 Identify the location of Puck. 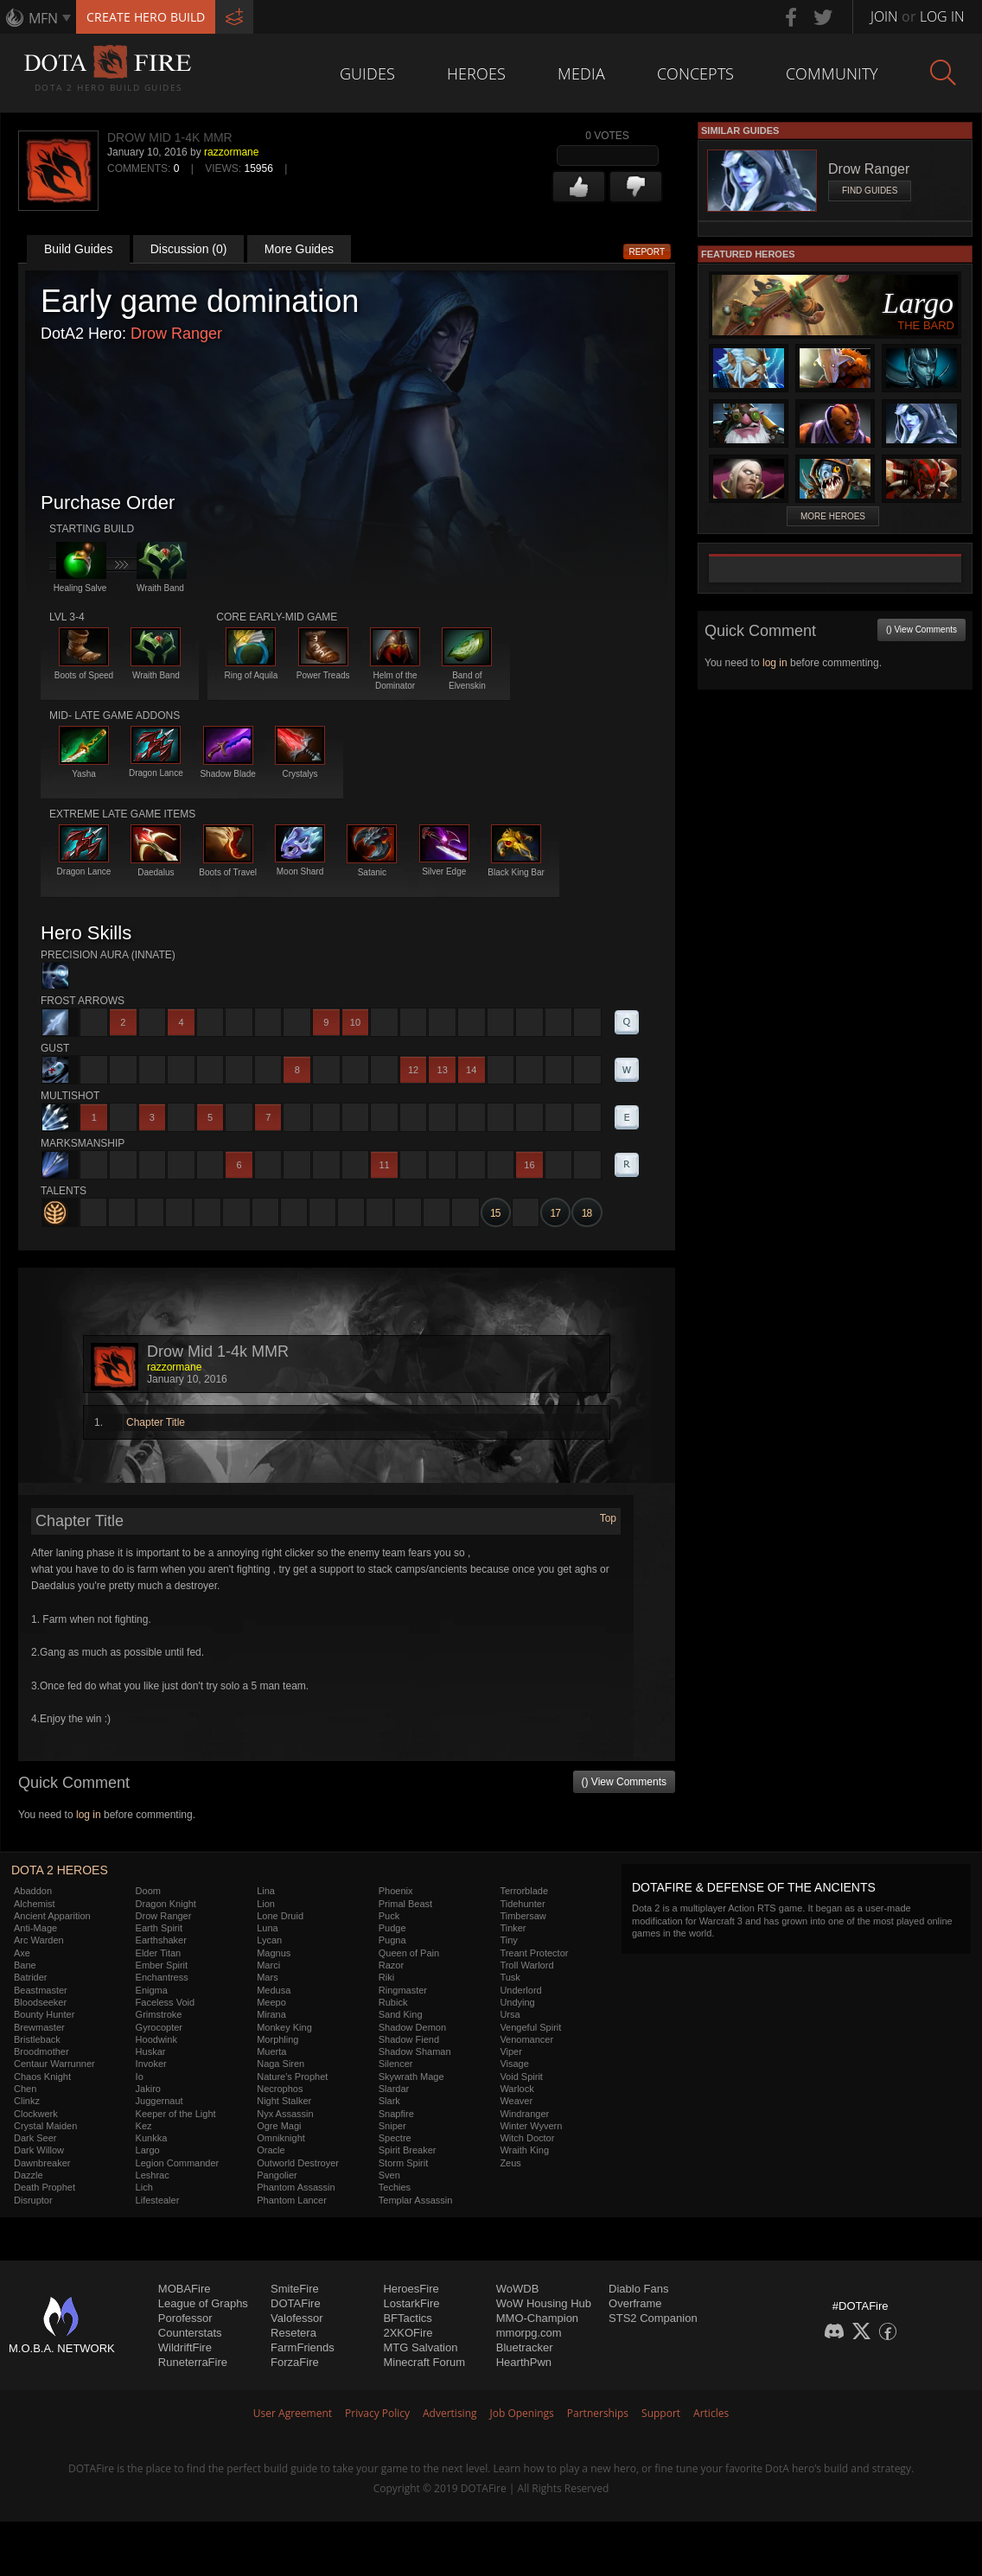
(389, 1916).